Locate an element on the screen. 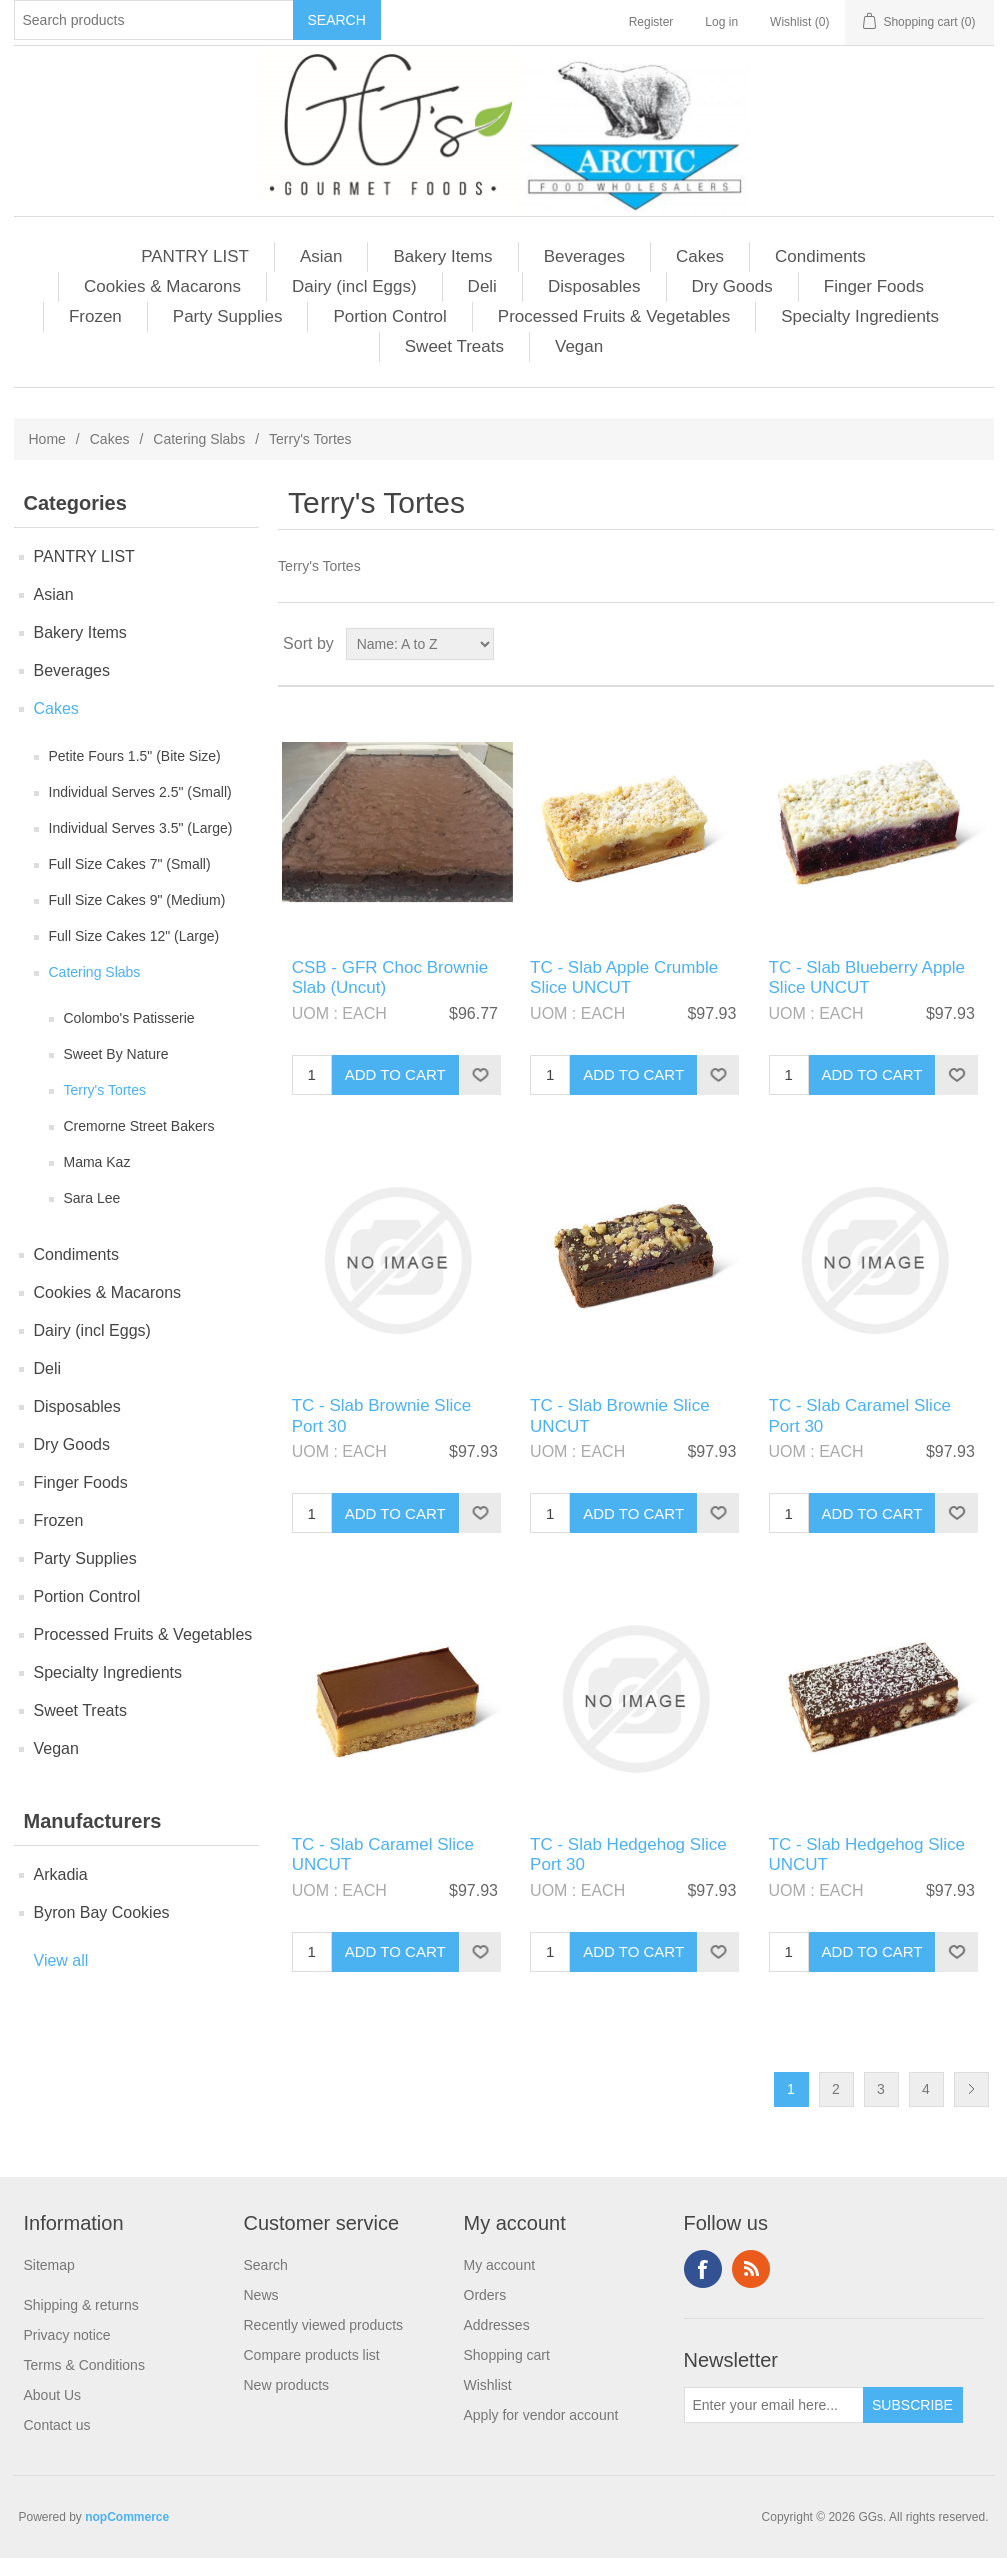 This screenshot has width=1007, height=2558. Terms & Conditions is located at coordinates (84, 2365).